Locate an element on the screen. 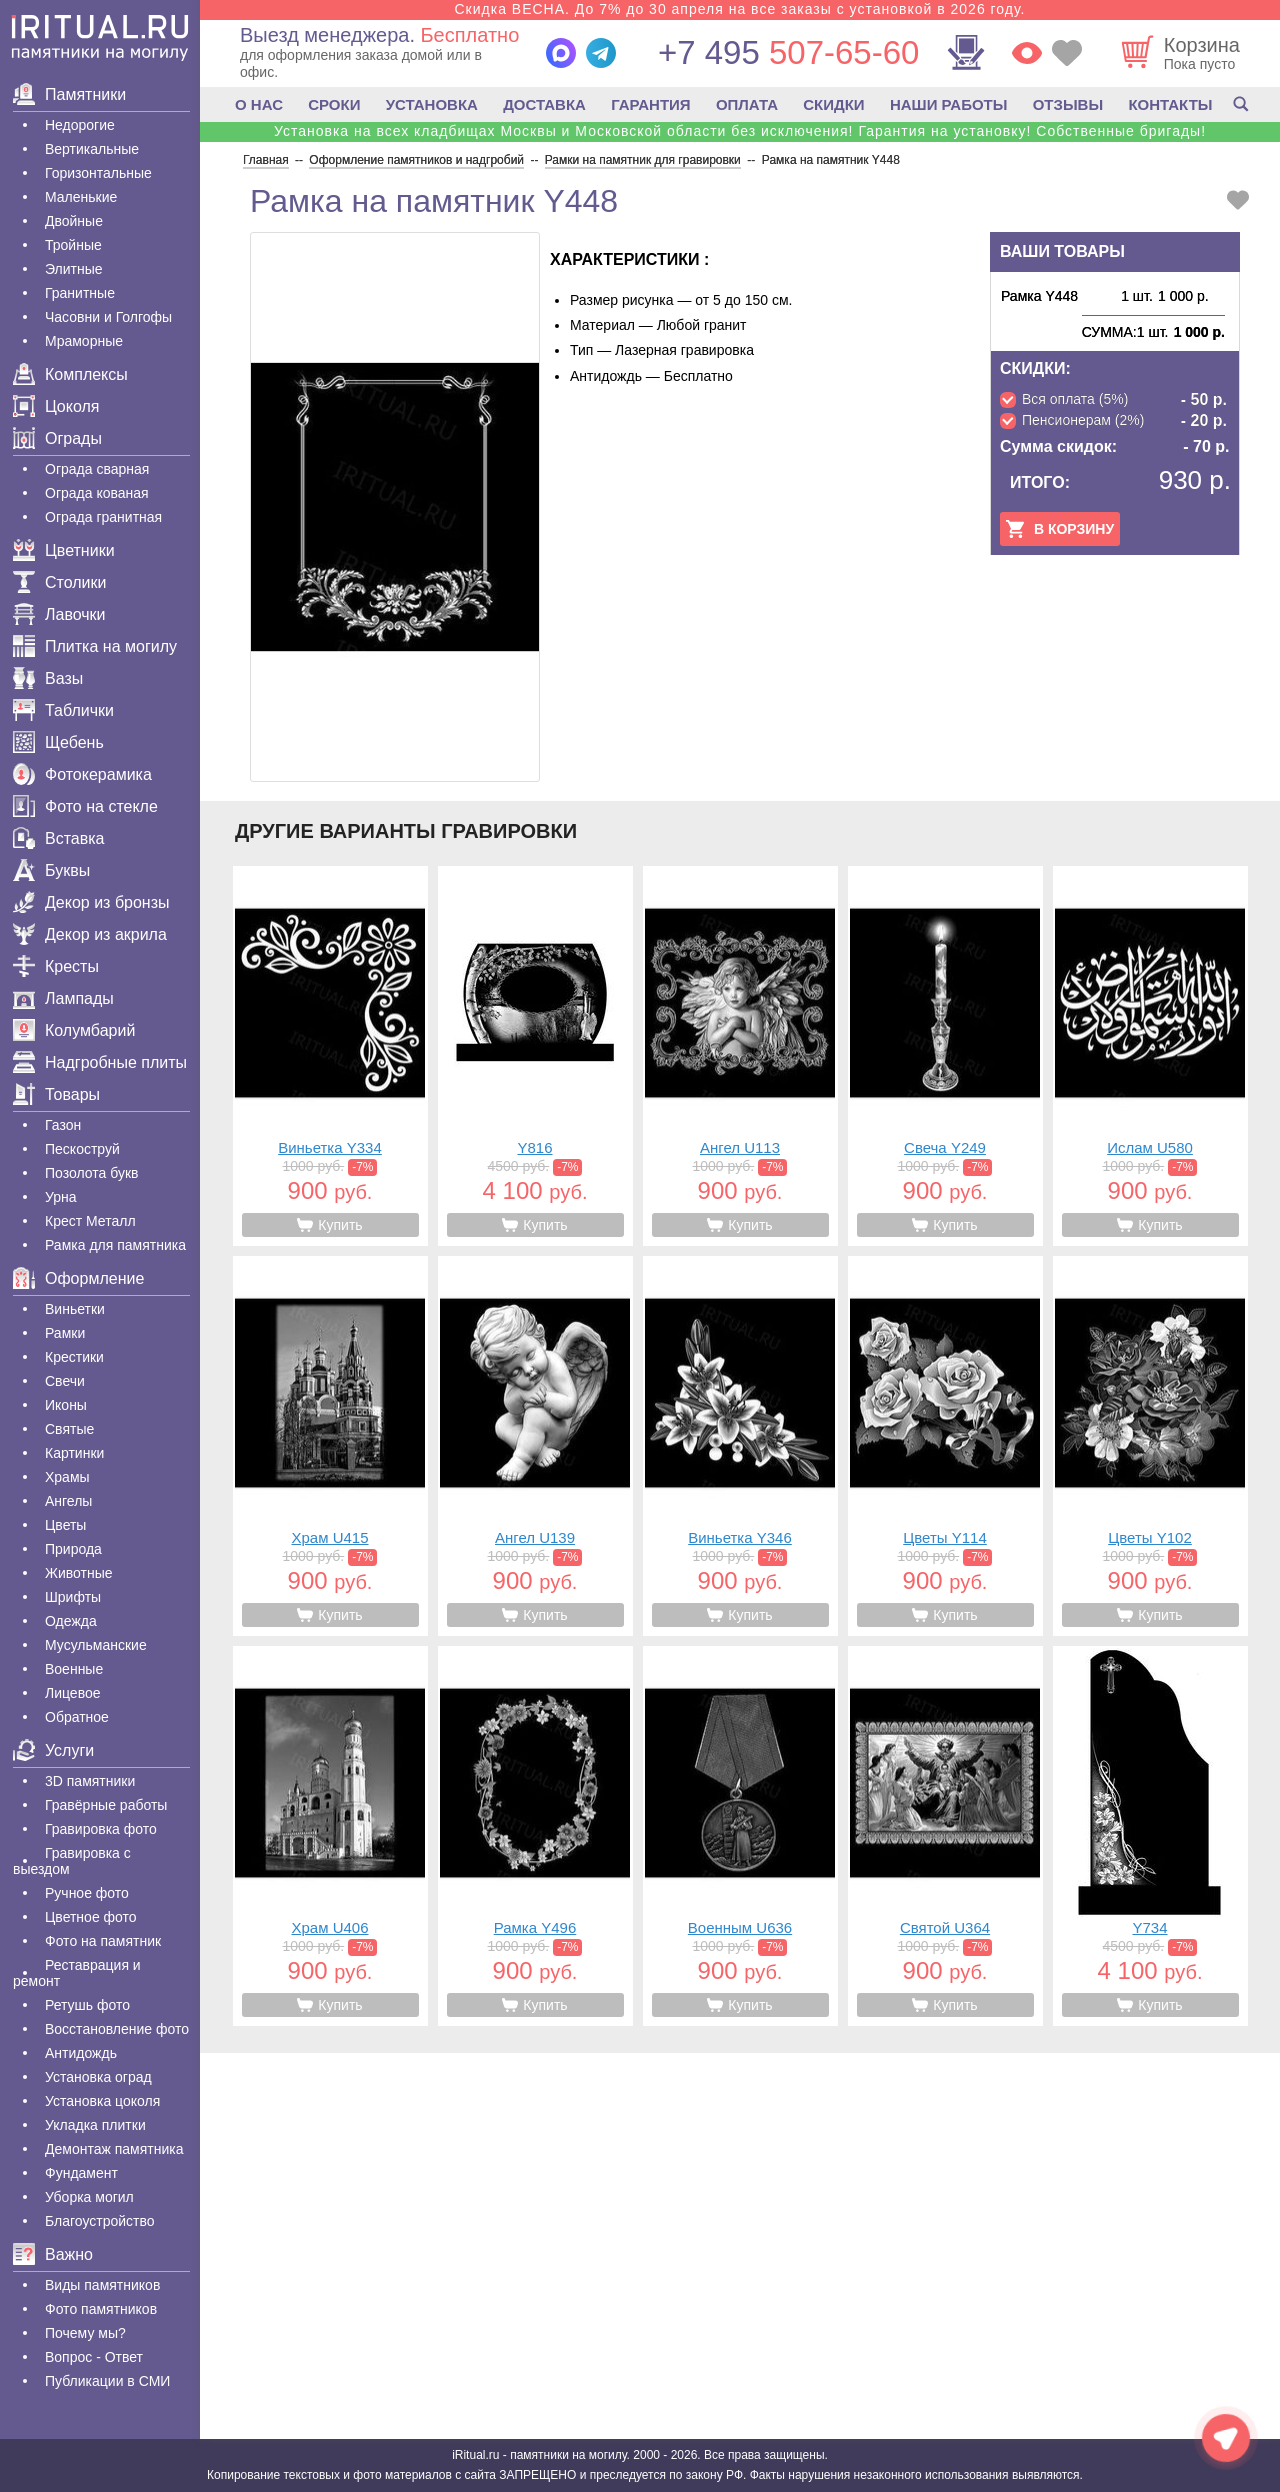 The image size is (1280, 2492). СКИДКИ is located at coordinates (833, 104).